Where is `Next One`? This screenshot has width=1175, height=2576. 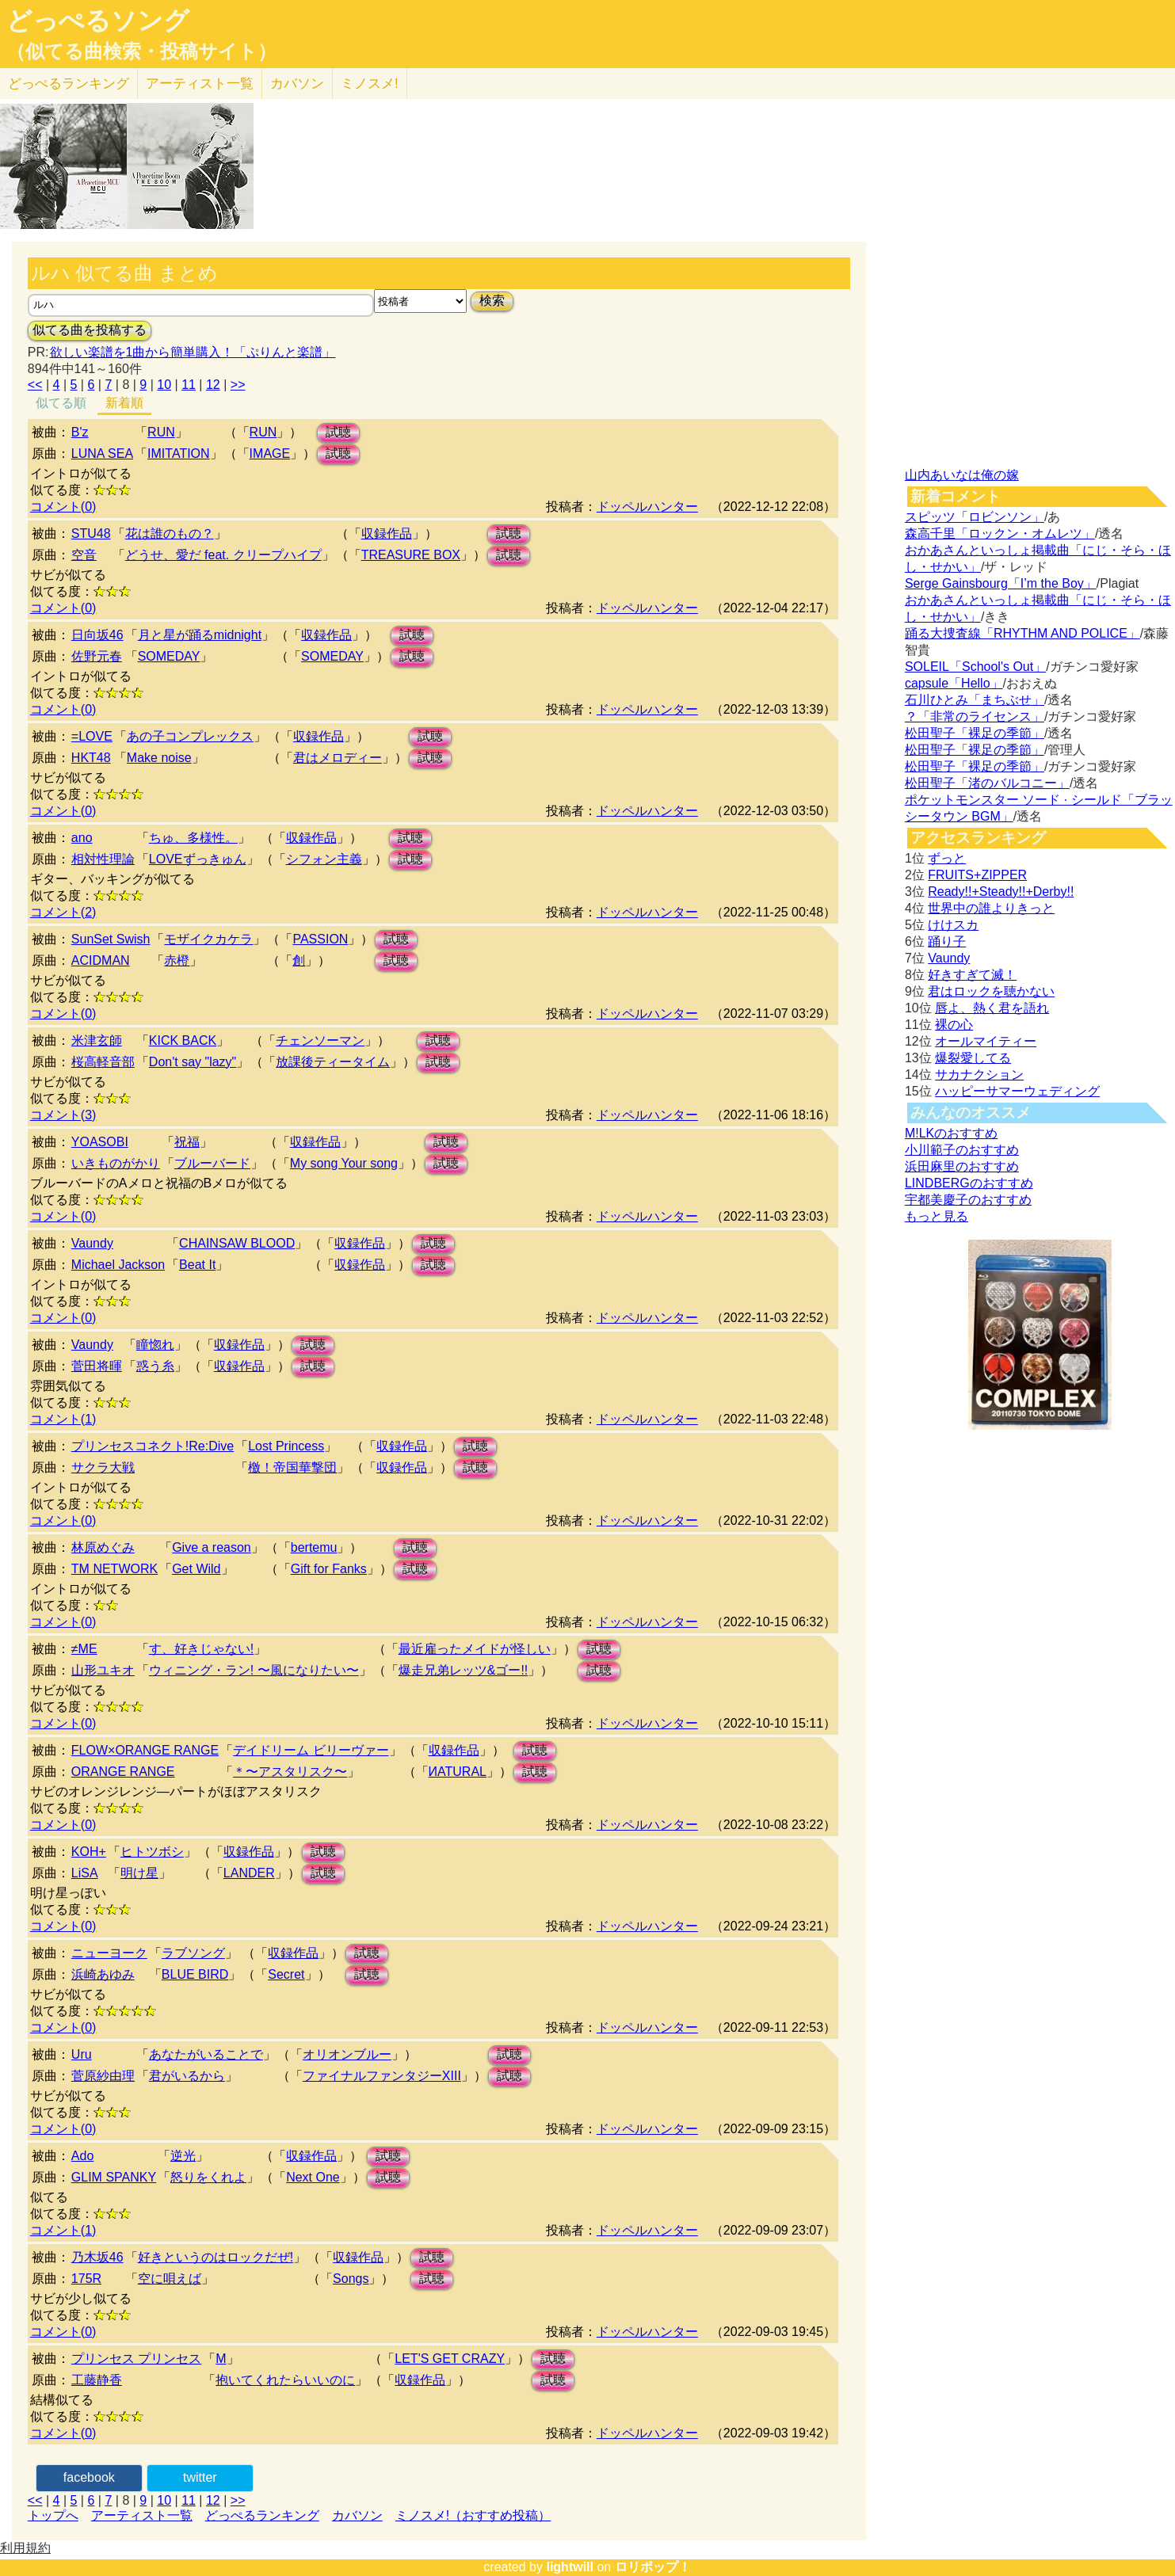 Next One is located at coordinates (313, 2177).